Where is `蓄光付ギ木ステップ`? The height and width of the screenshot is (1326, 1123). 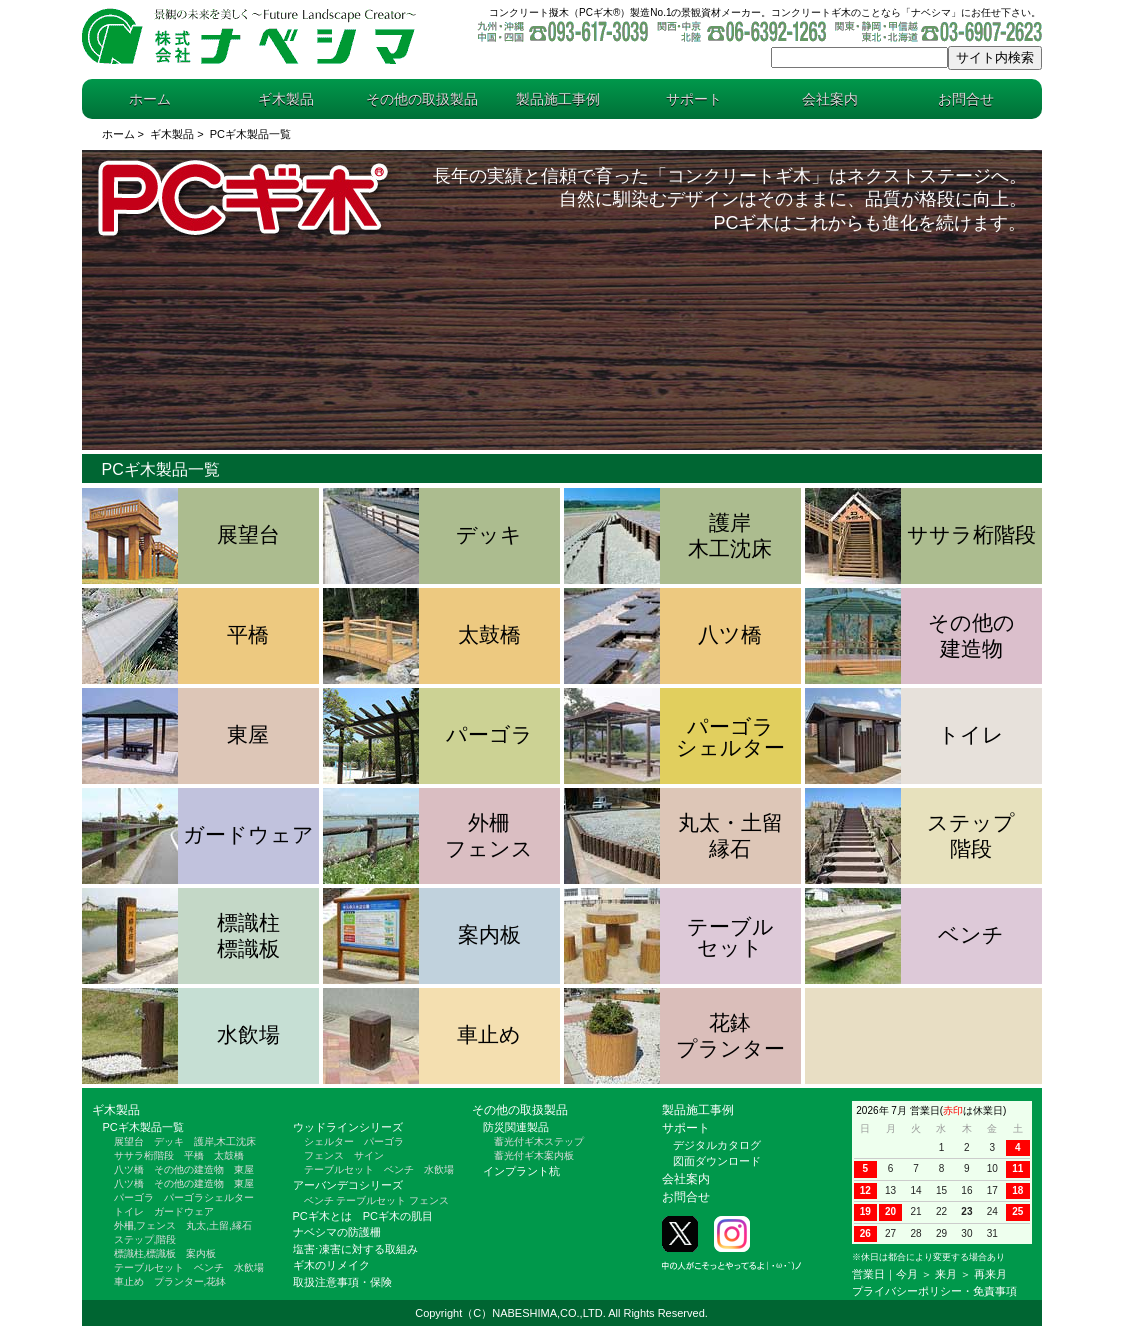
蓄光付ギ木ステップ is located at coordinates (539, 1141).